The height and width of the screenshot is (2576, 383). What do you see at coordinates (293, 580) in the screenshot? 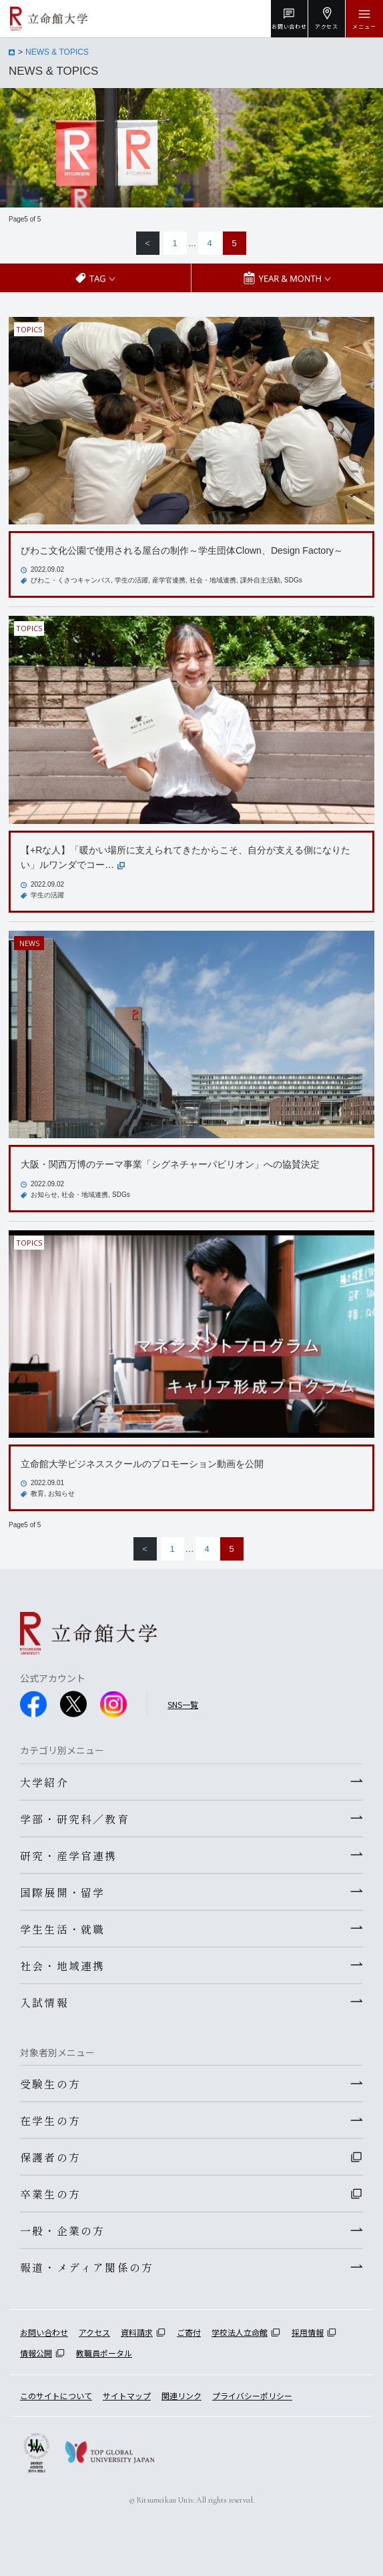
I see `SDGs` at bounding box center [293, 580].